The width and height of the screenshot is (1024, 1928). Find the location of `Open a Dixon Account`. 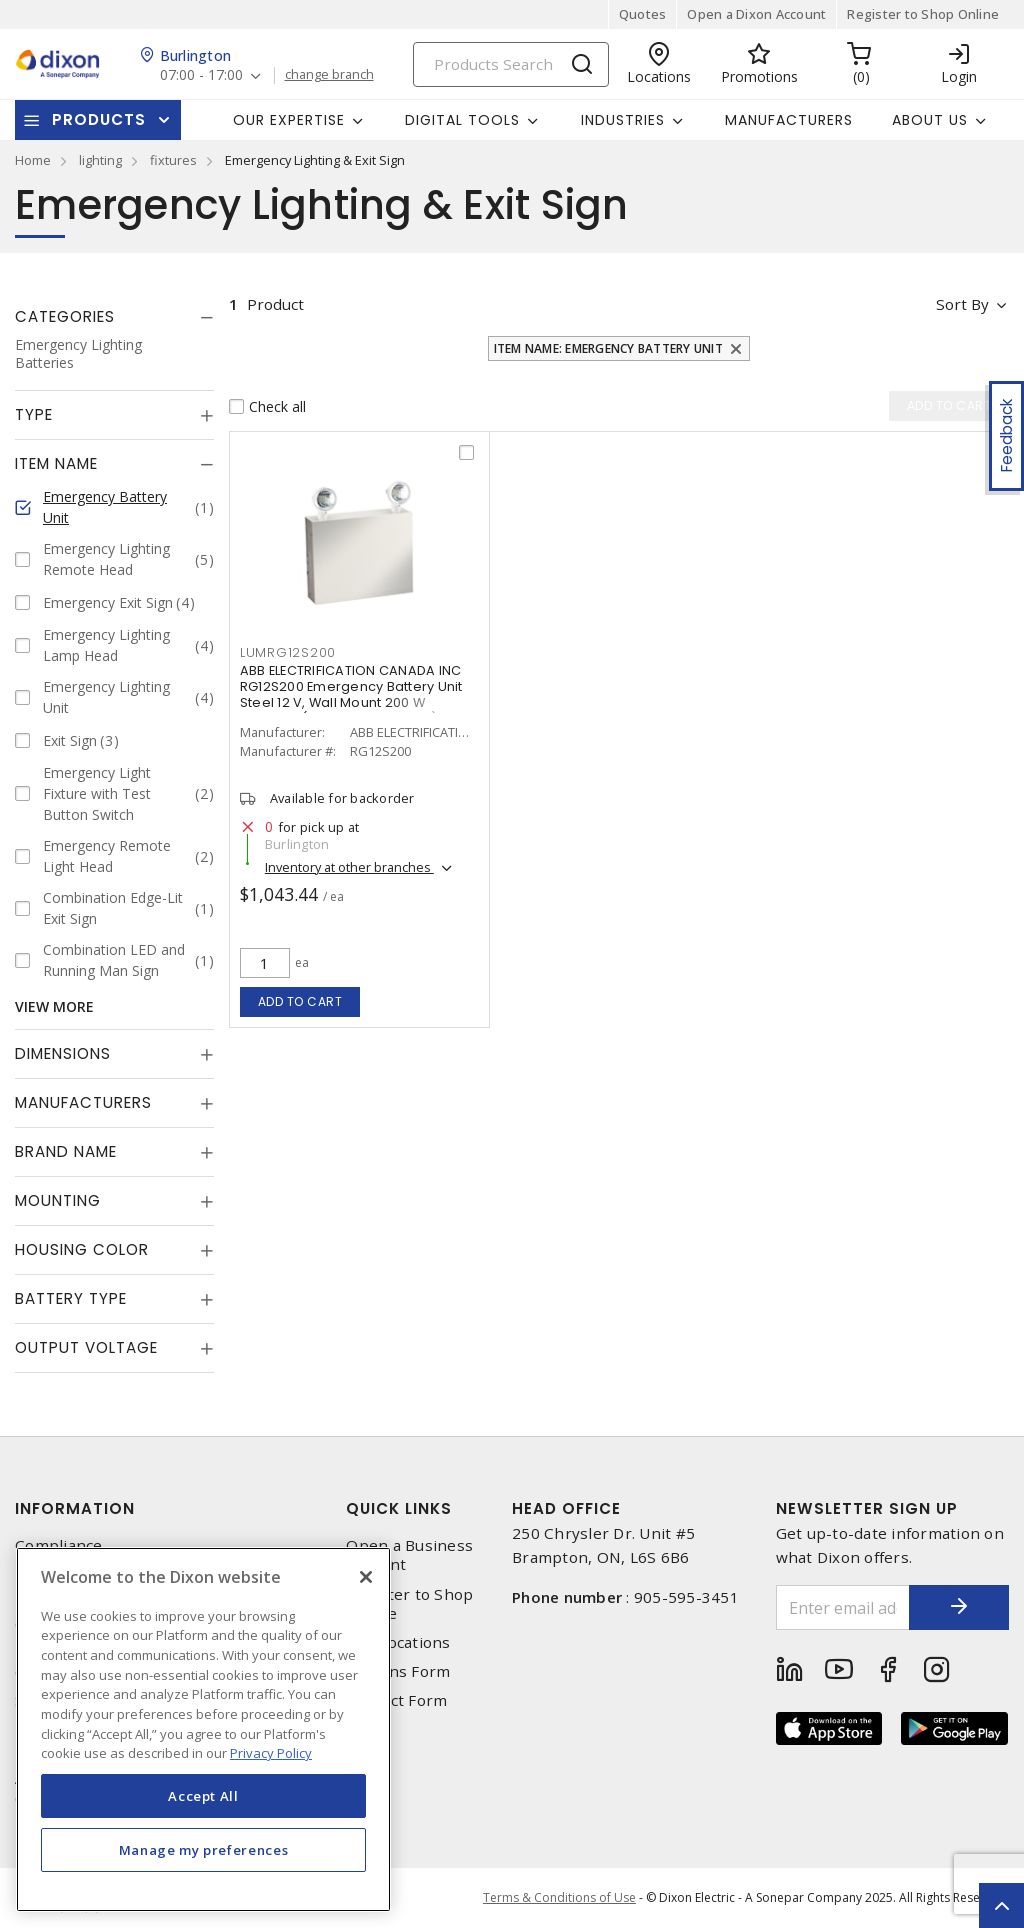

Open a Dixon Account is located at coordinates (756, 14).